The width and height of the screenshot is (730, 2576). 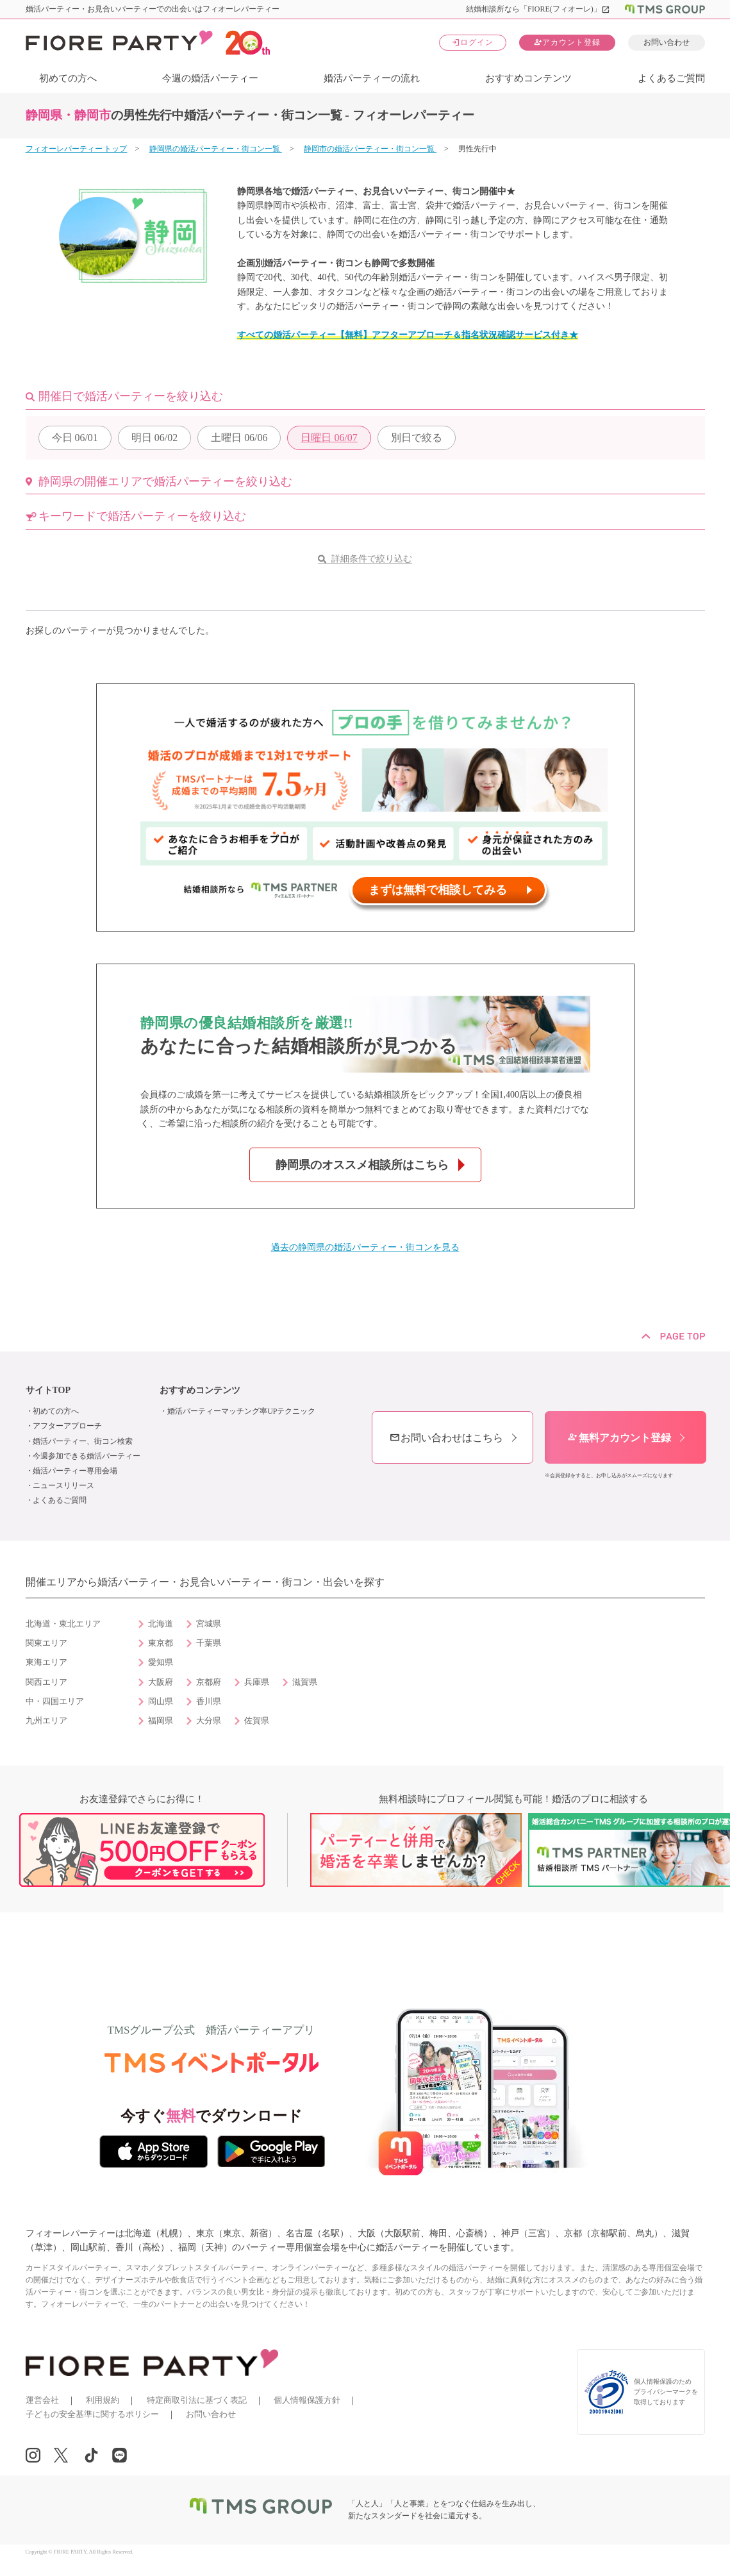 What do you see at coordinates (666, 42) in the screenshot?
I see `お問い合わせ` at bounding box center [666, 42].